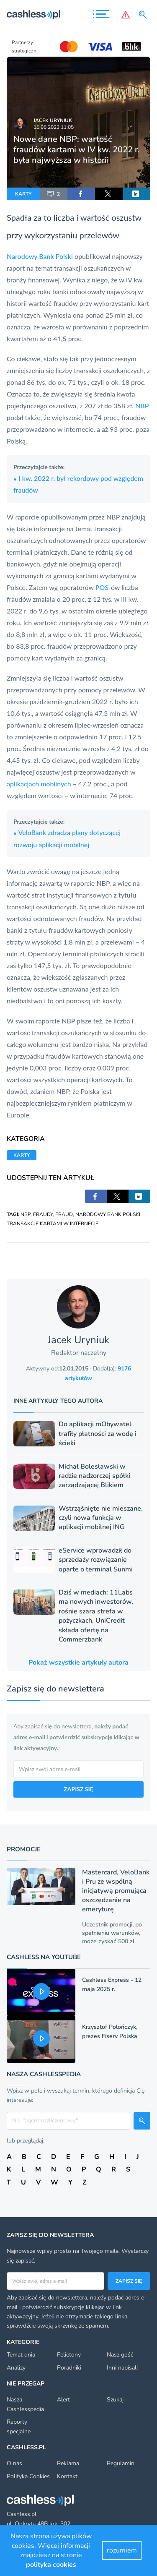  What do you see at coordinates (40, 256) in the screenshot?
I see `Narodowy Bank Polski` at bounding box center [40, 256].